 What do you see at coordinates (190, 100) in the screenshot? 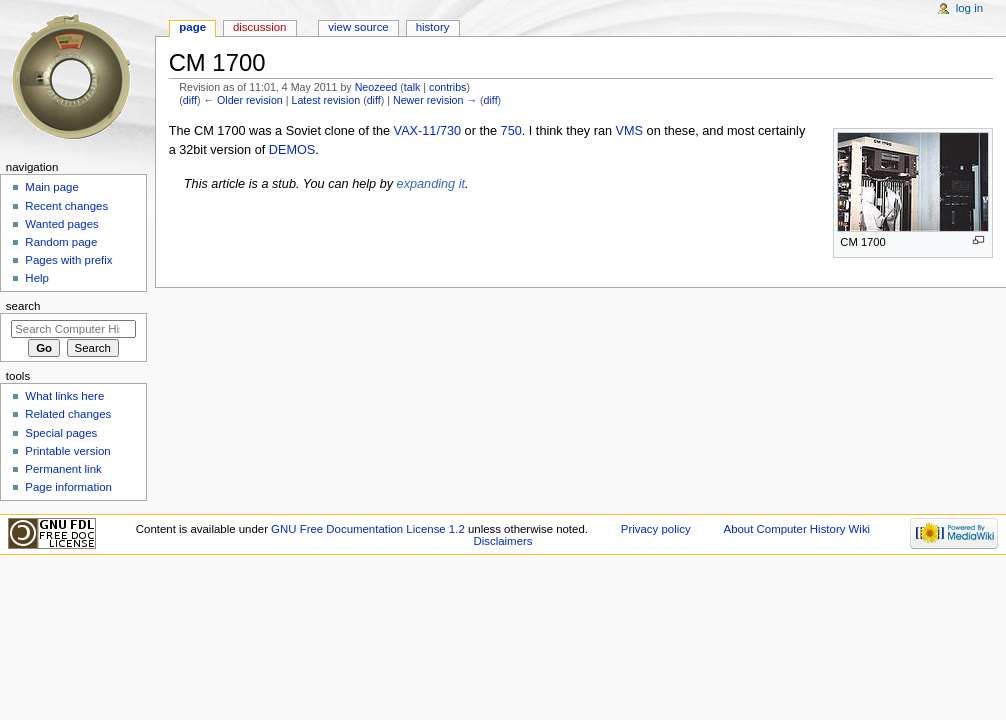
I see `diff` at bounding box center [190, 100].